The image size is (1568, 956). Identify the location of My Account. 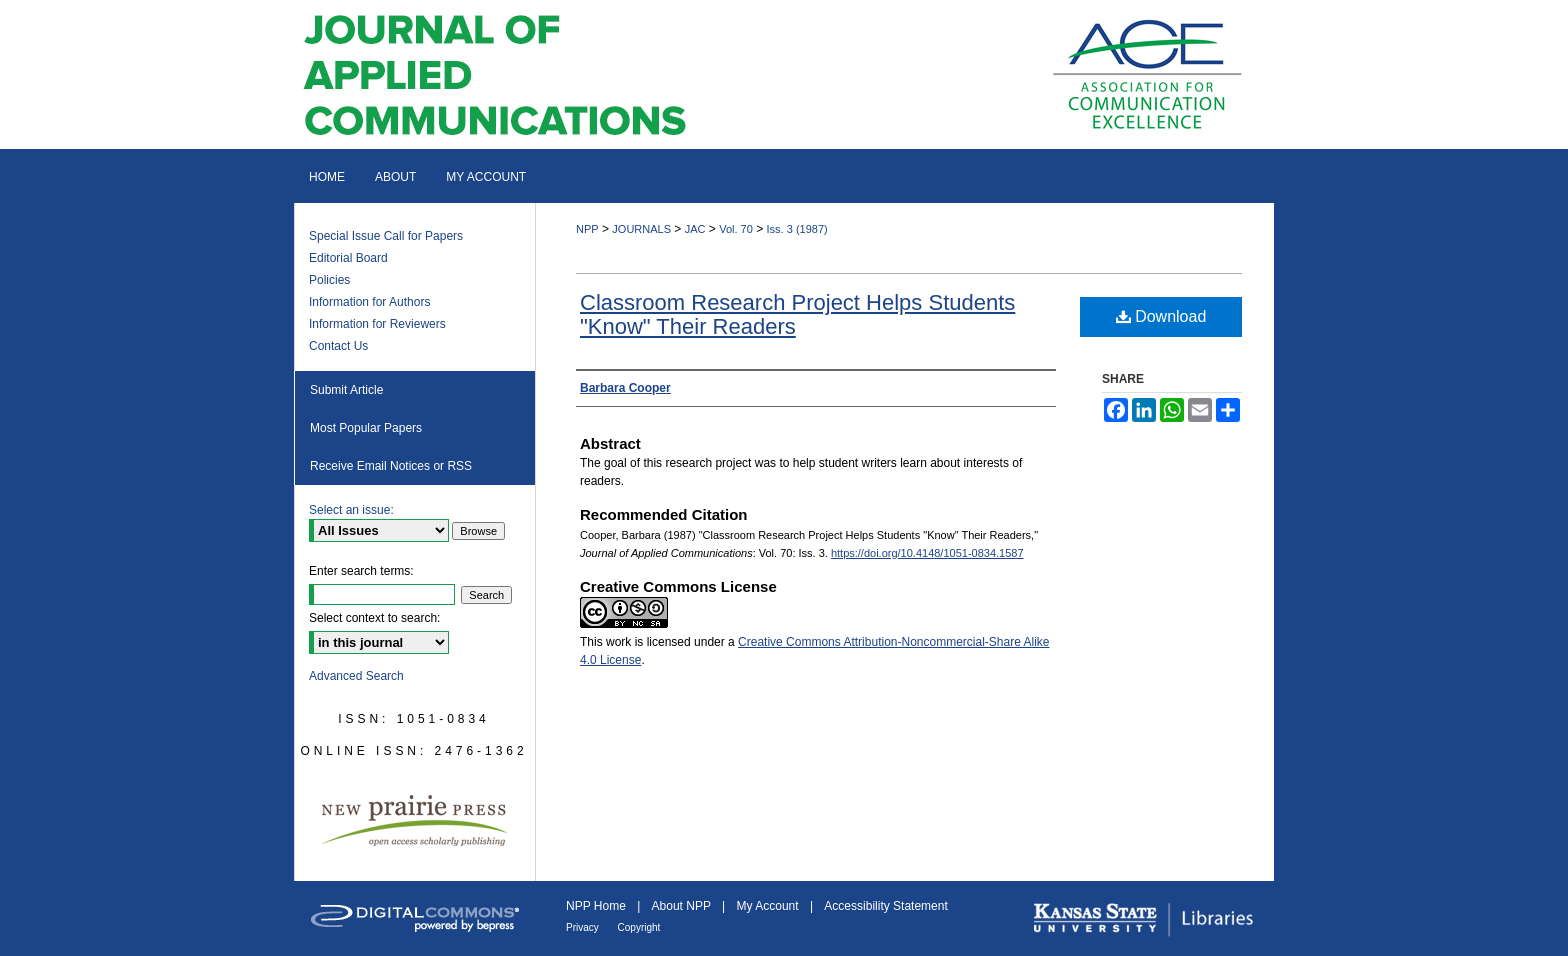
(769, 906).